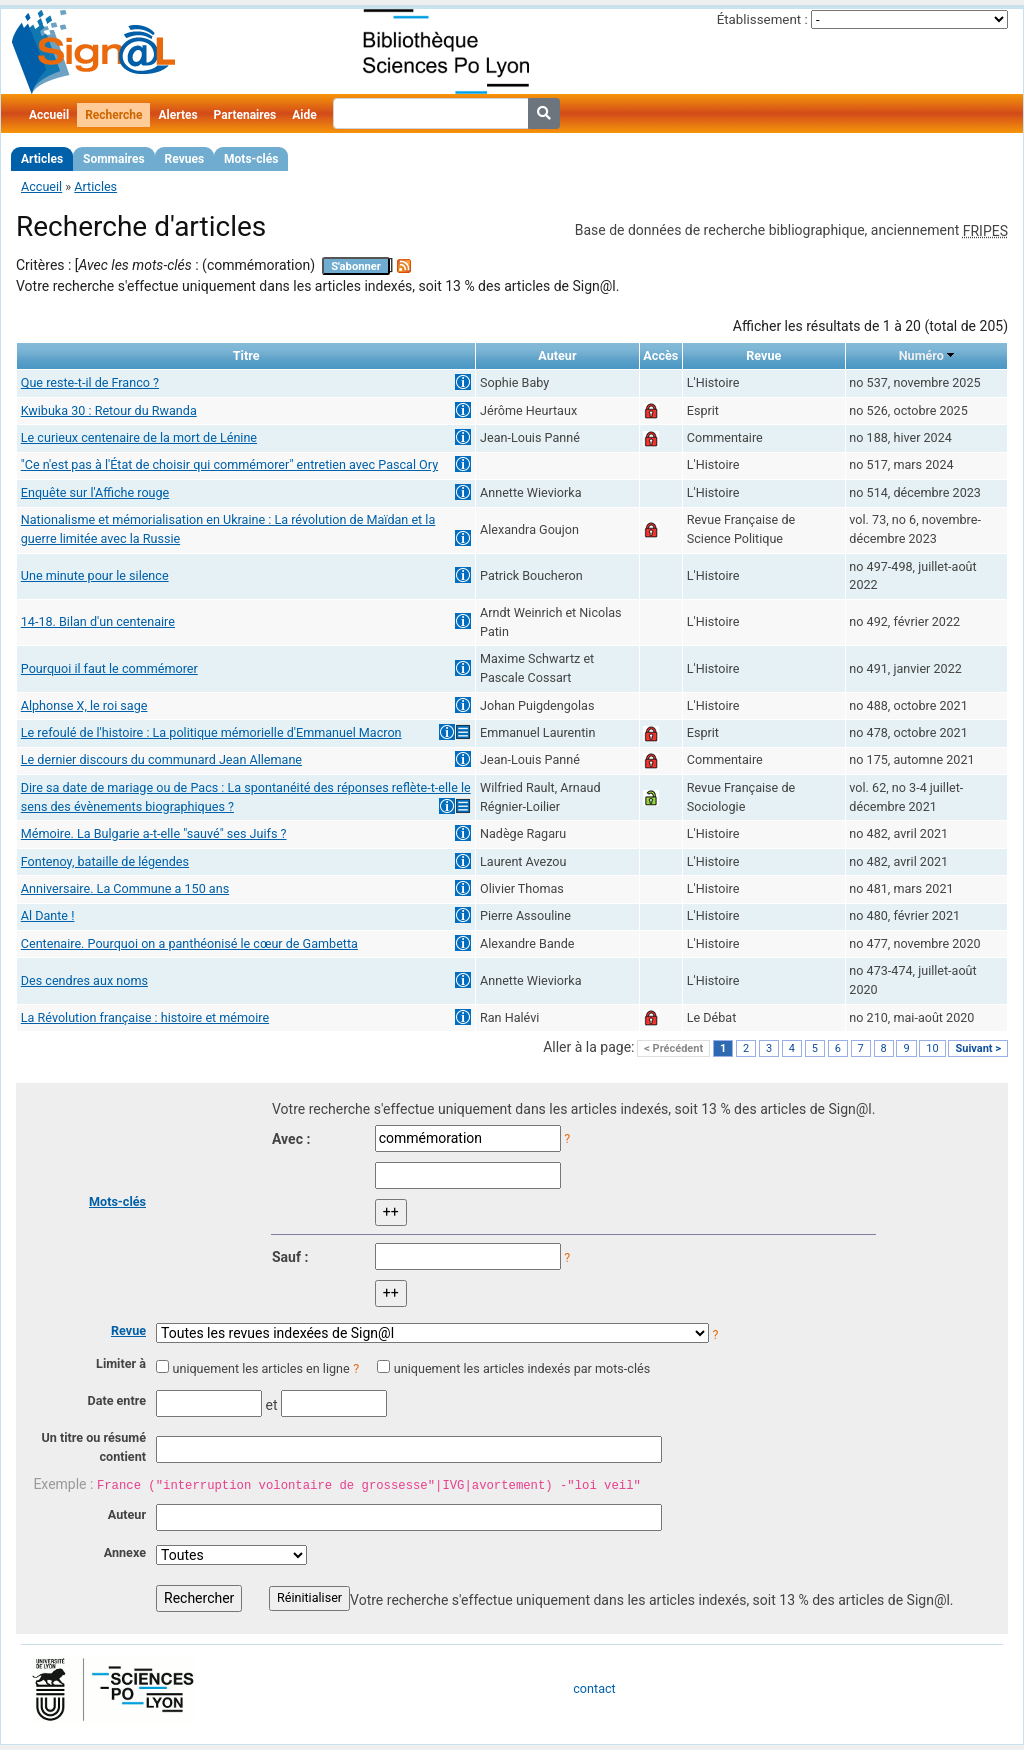  Describe the element at coordinates (128, 1330) in the screenshot. I see `Revue` at that location.